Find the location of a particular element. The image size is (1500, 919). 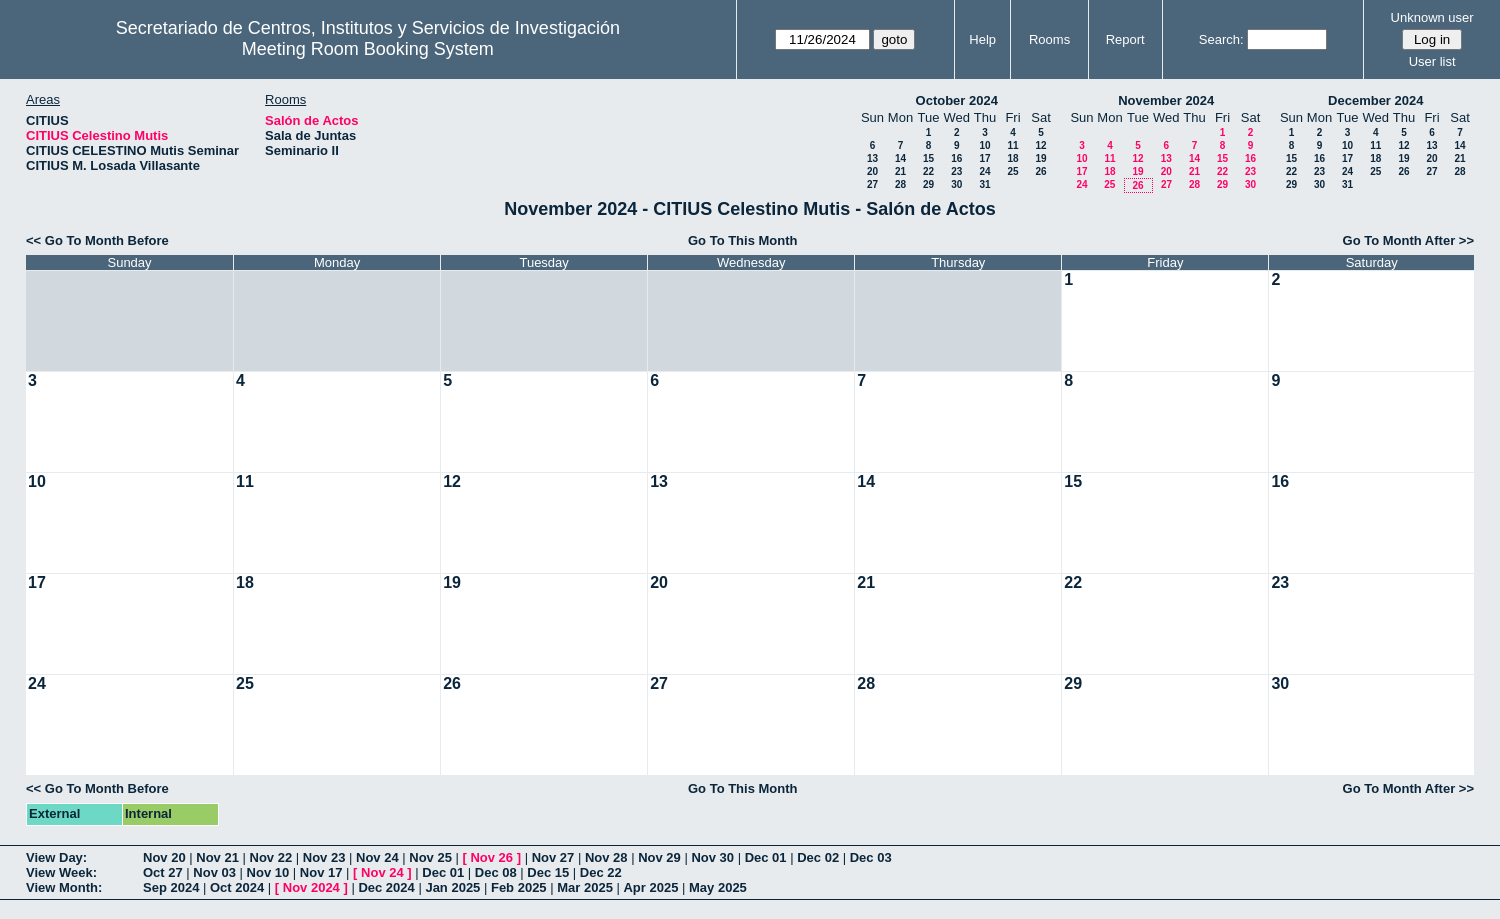

Nov 20 is located at coordinates (164, 857).